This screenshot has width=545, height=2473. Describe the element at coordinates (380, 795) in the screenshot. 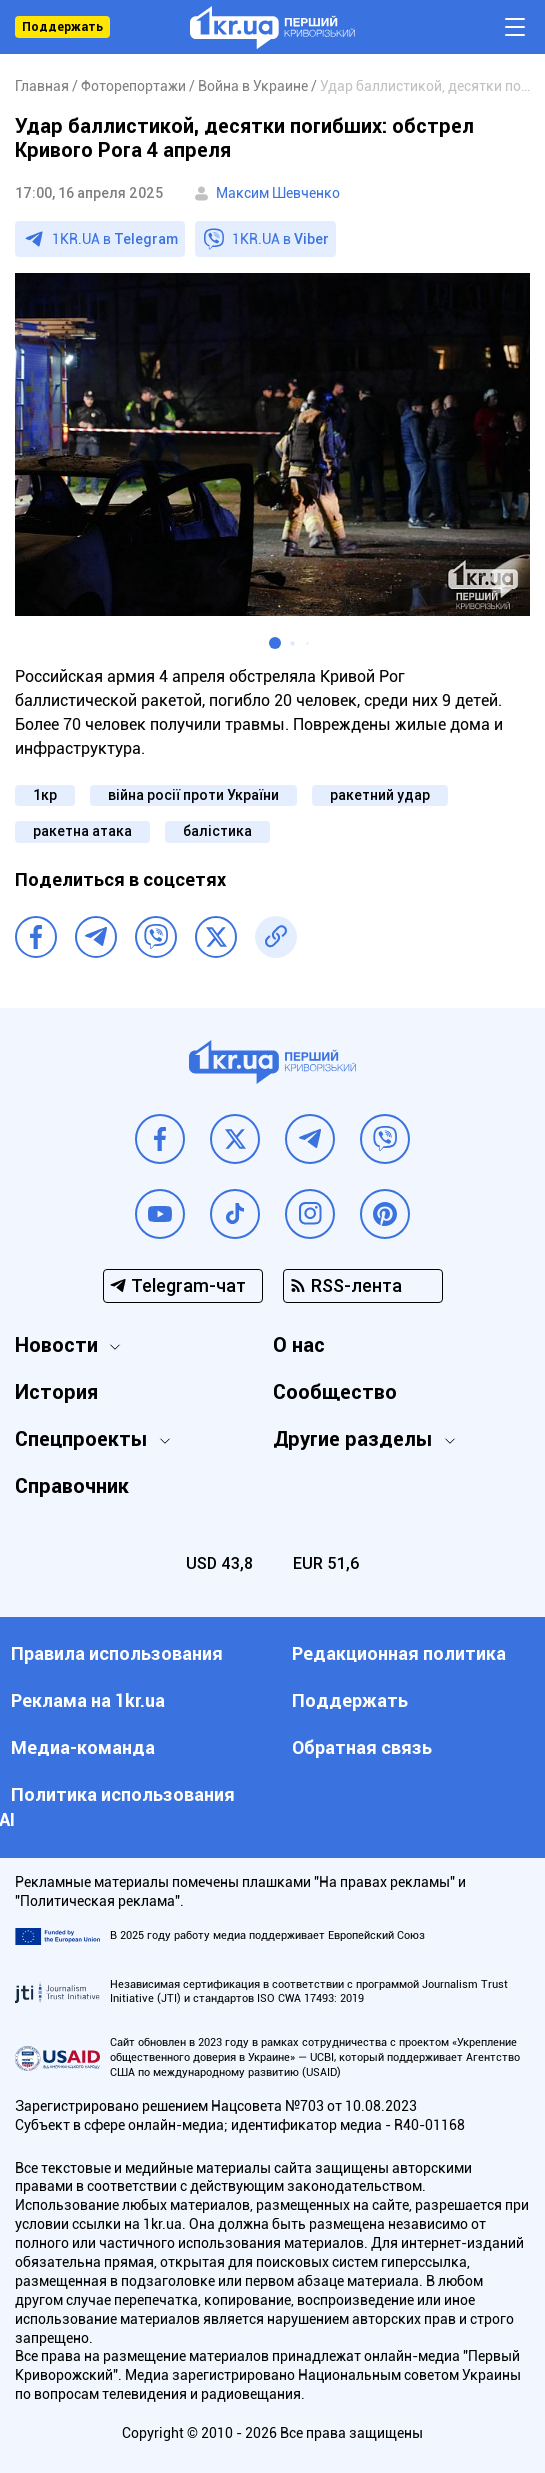

I see `ракетний удар` at that location.